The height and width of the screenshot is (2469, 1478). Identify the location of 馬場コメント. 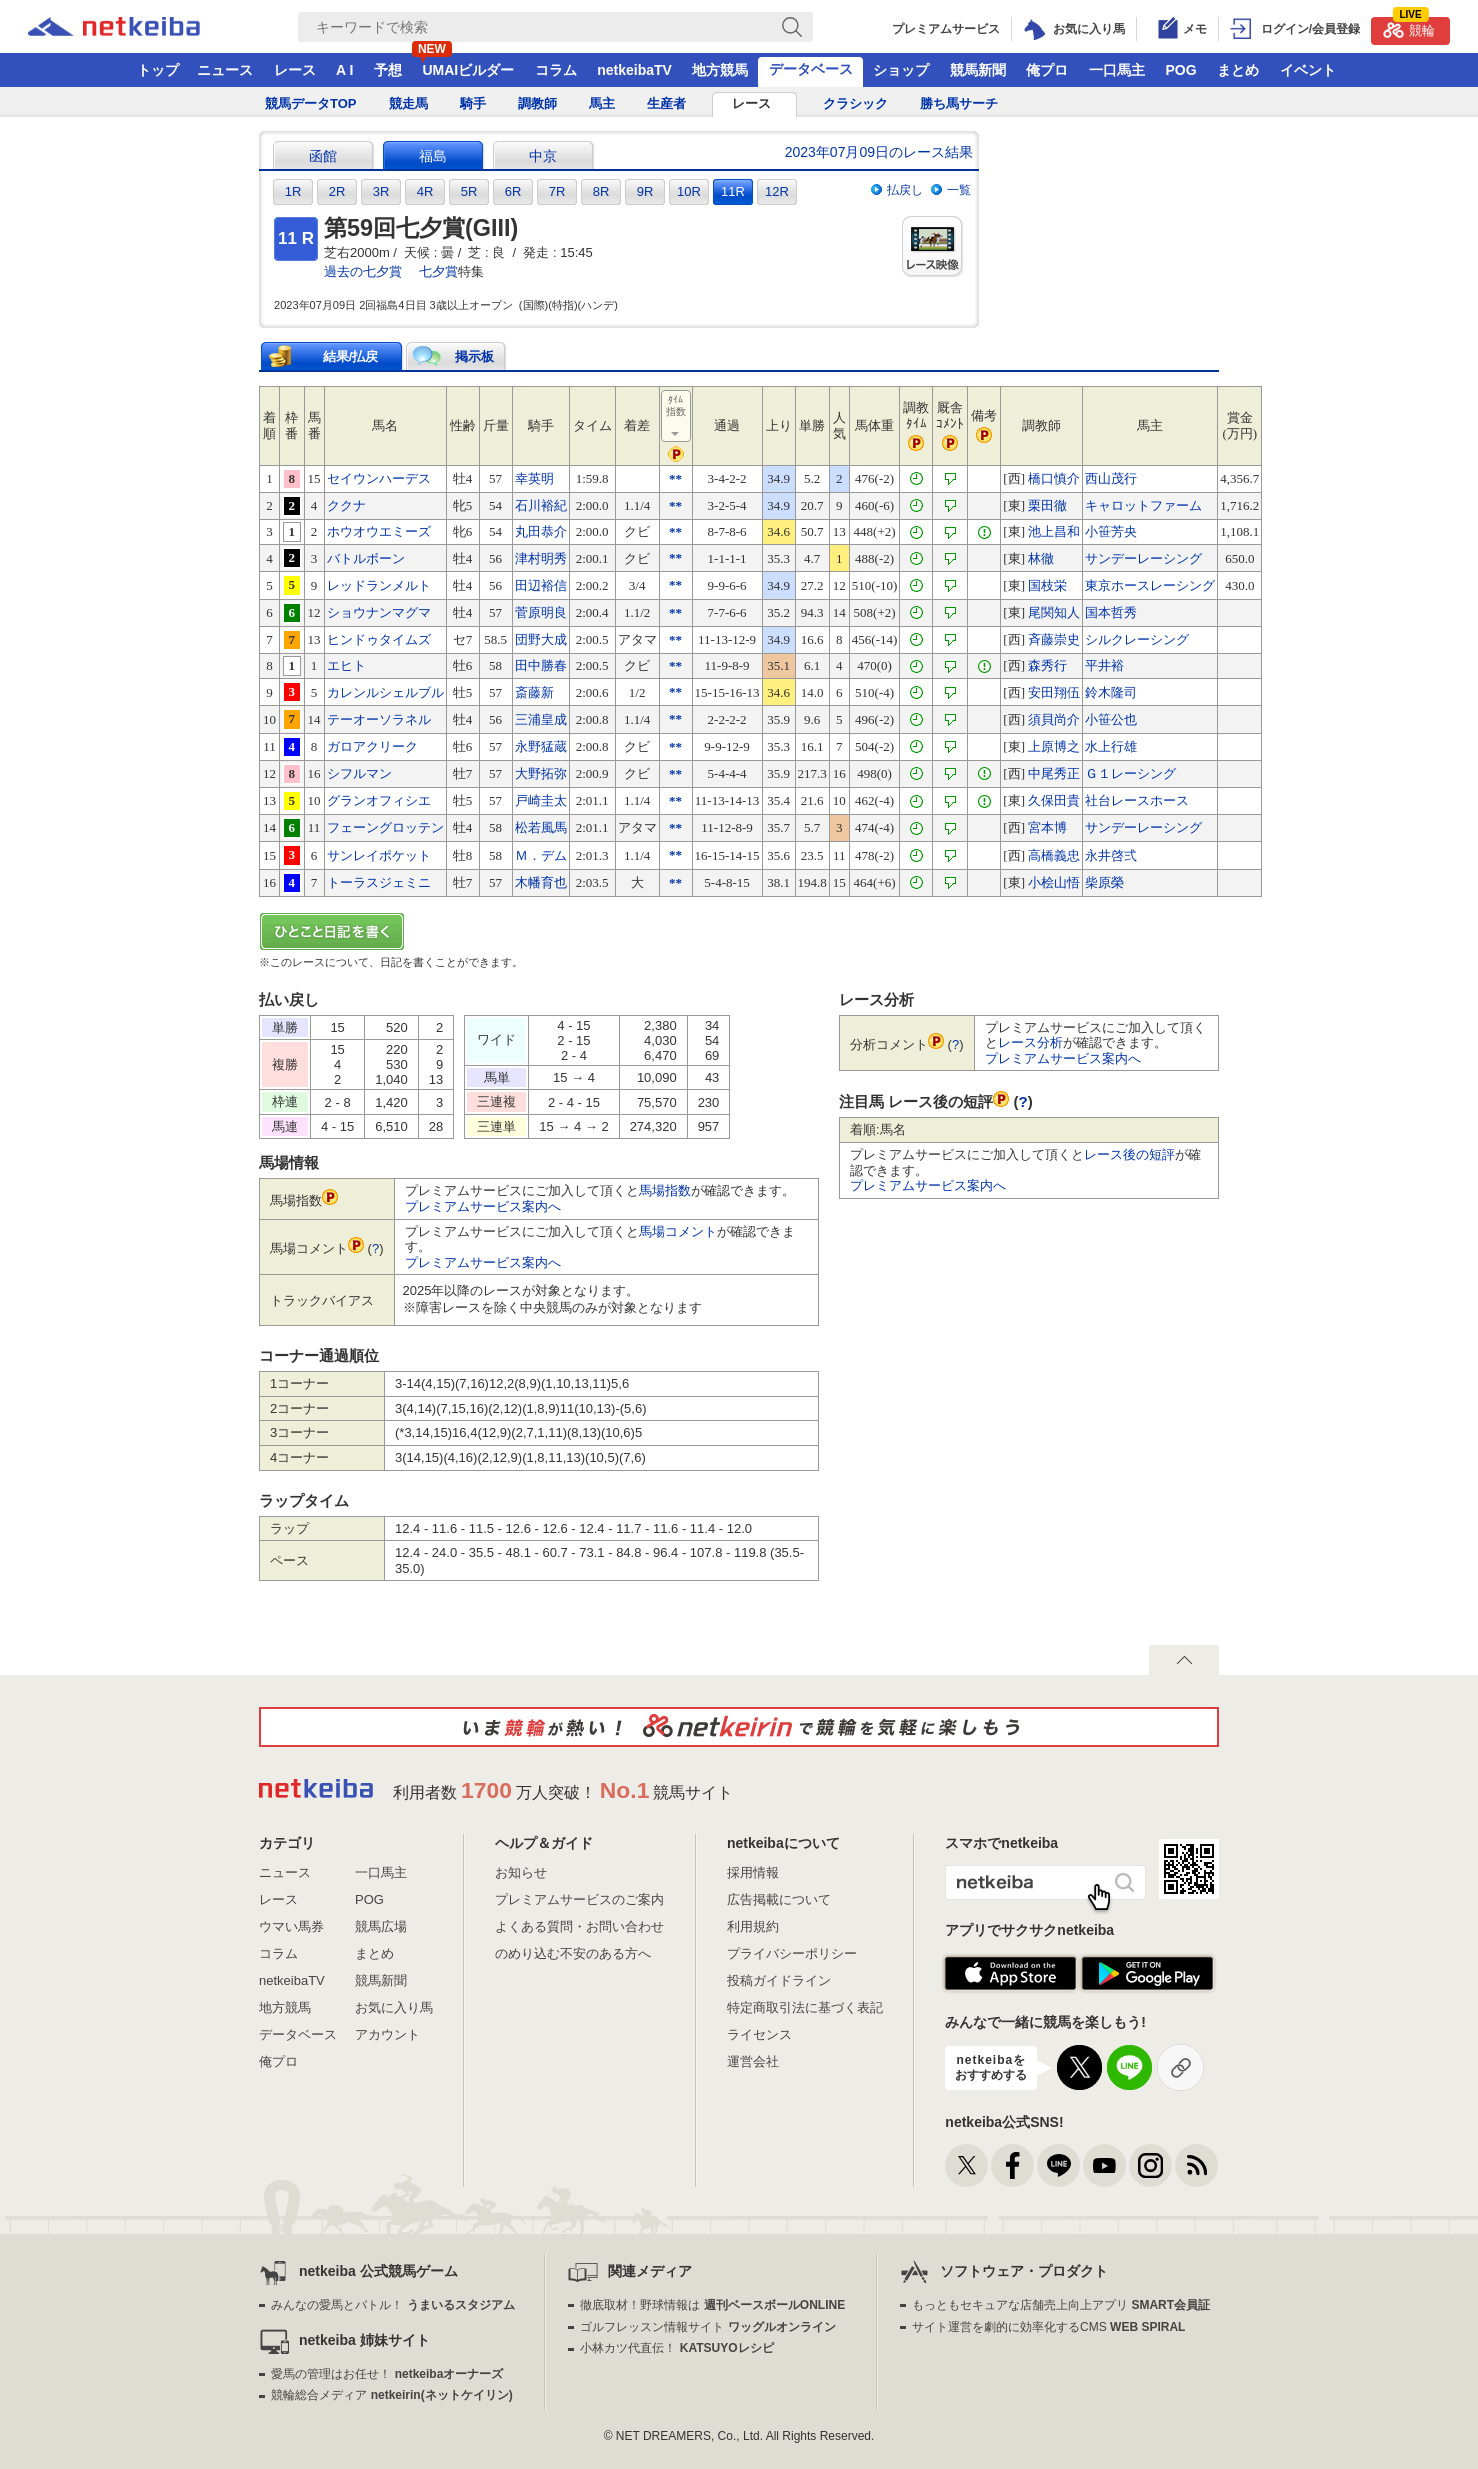
(678, 1231).